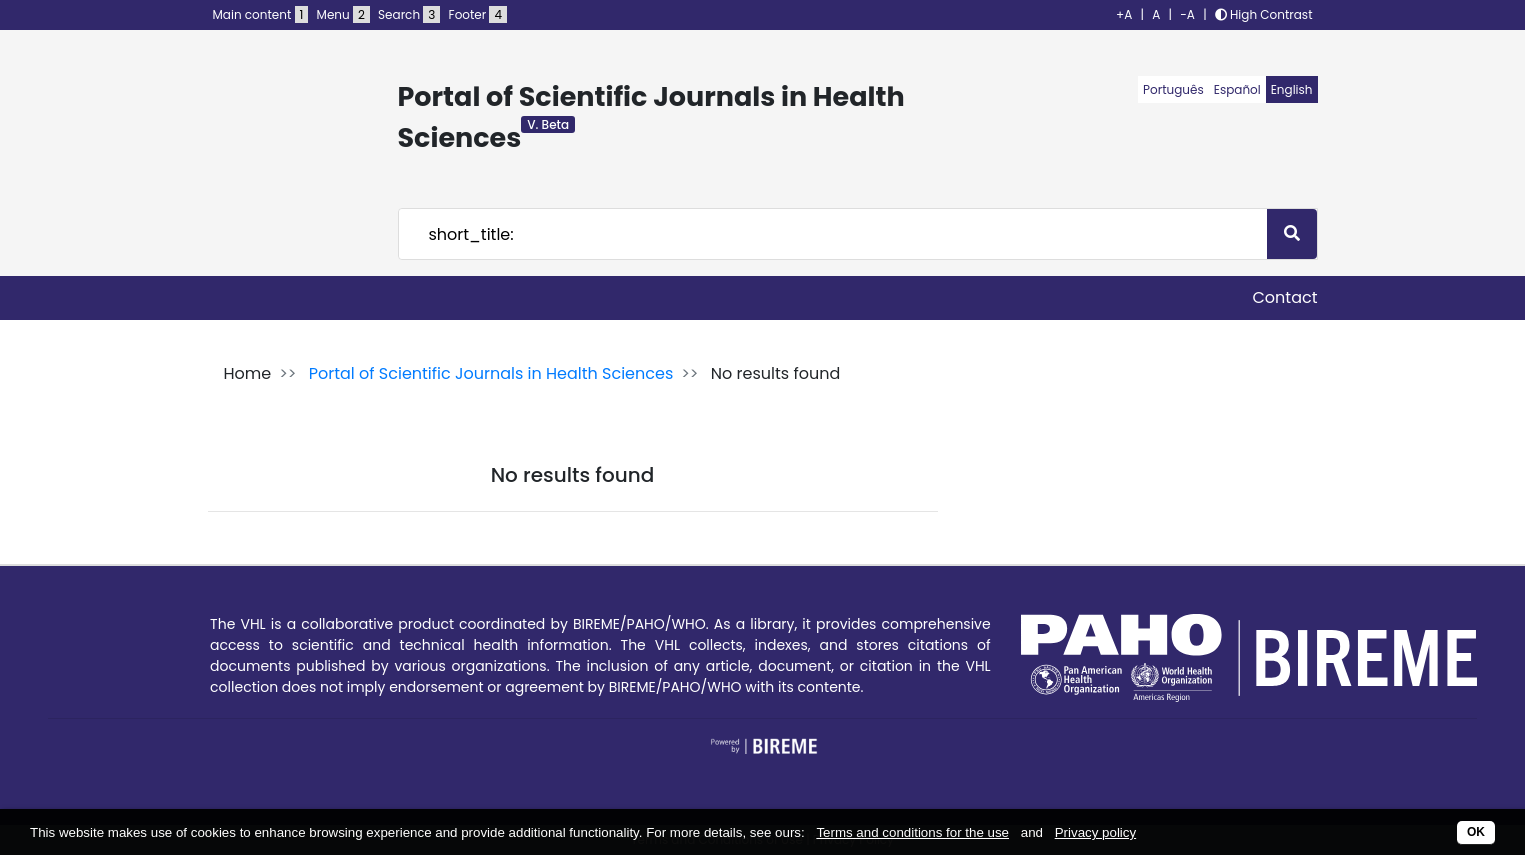 This screenshot has height=855, width=1525. Describe the element at coordinates (343, 14) in the screenshot. I see `Menu` at that location.